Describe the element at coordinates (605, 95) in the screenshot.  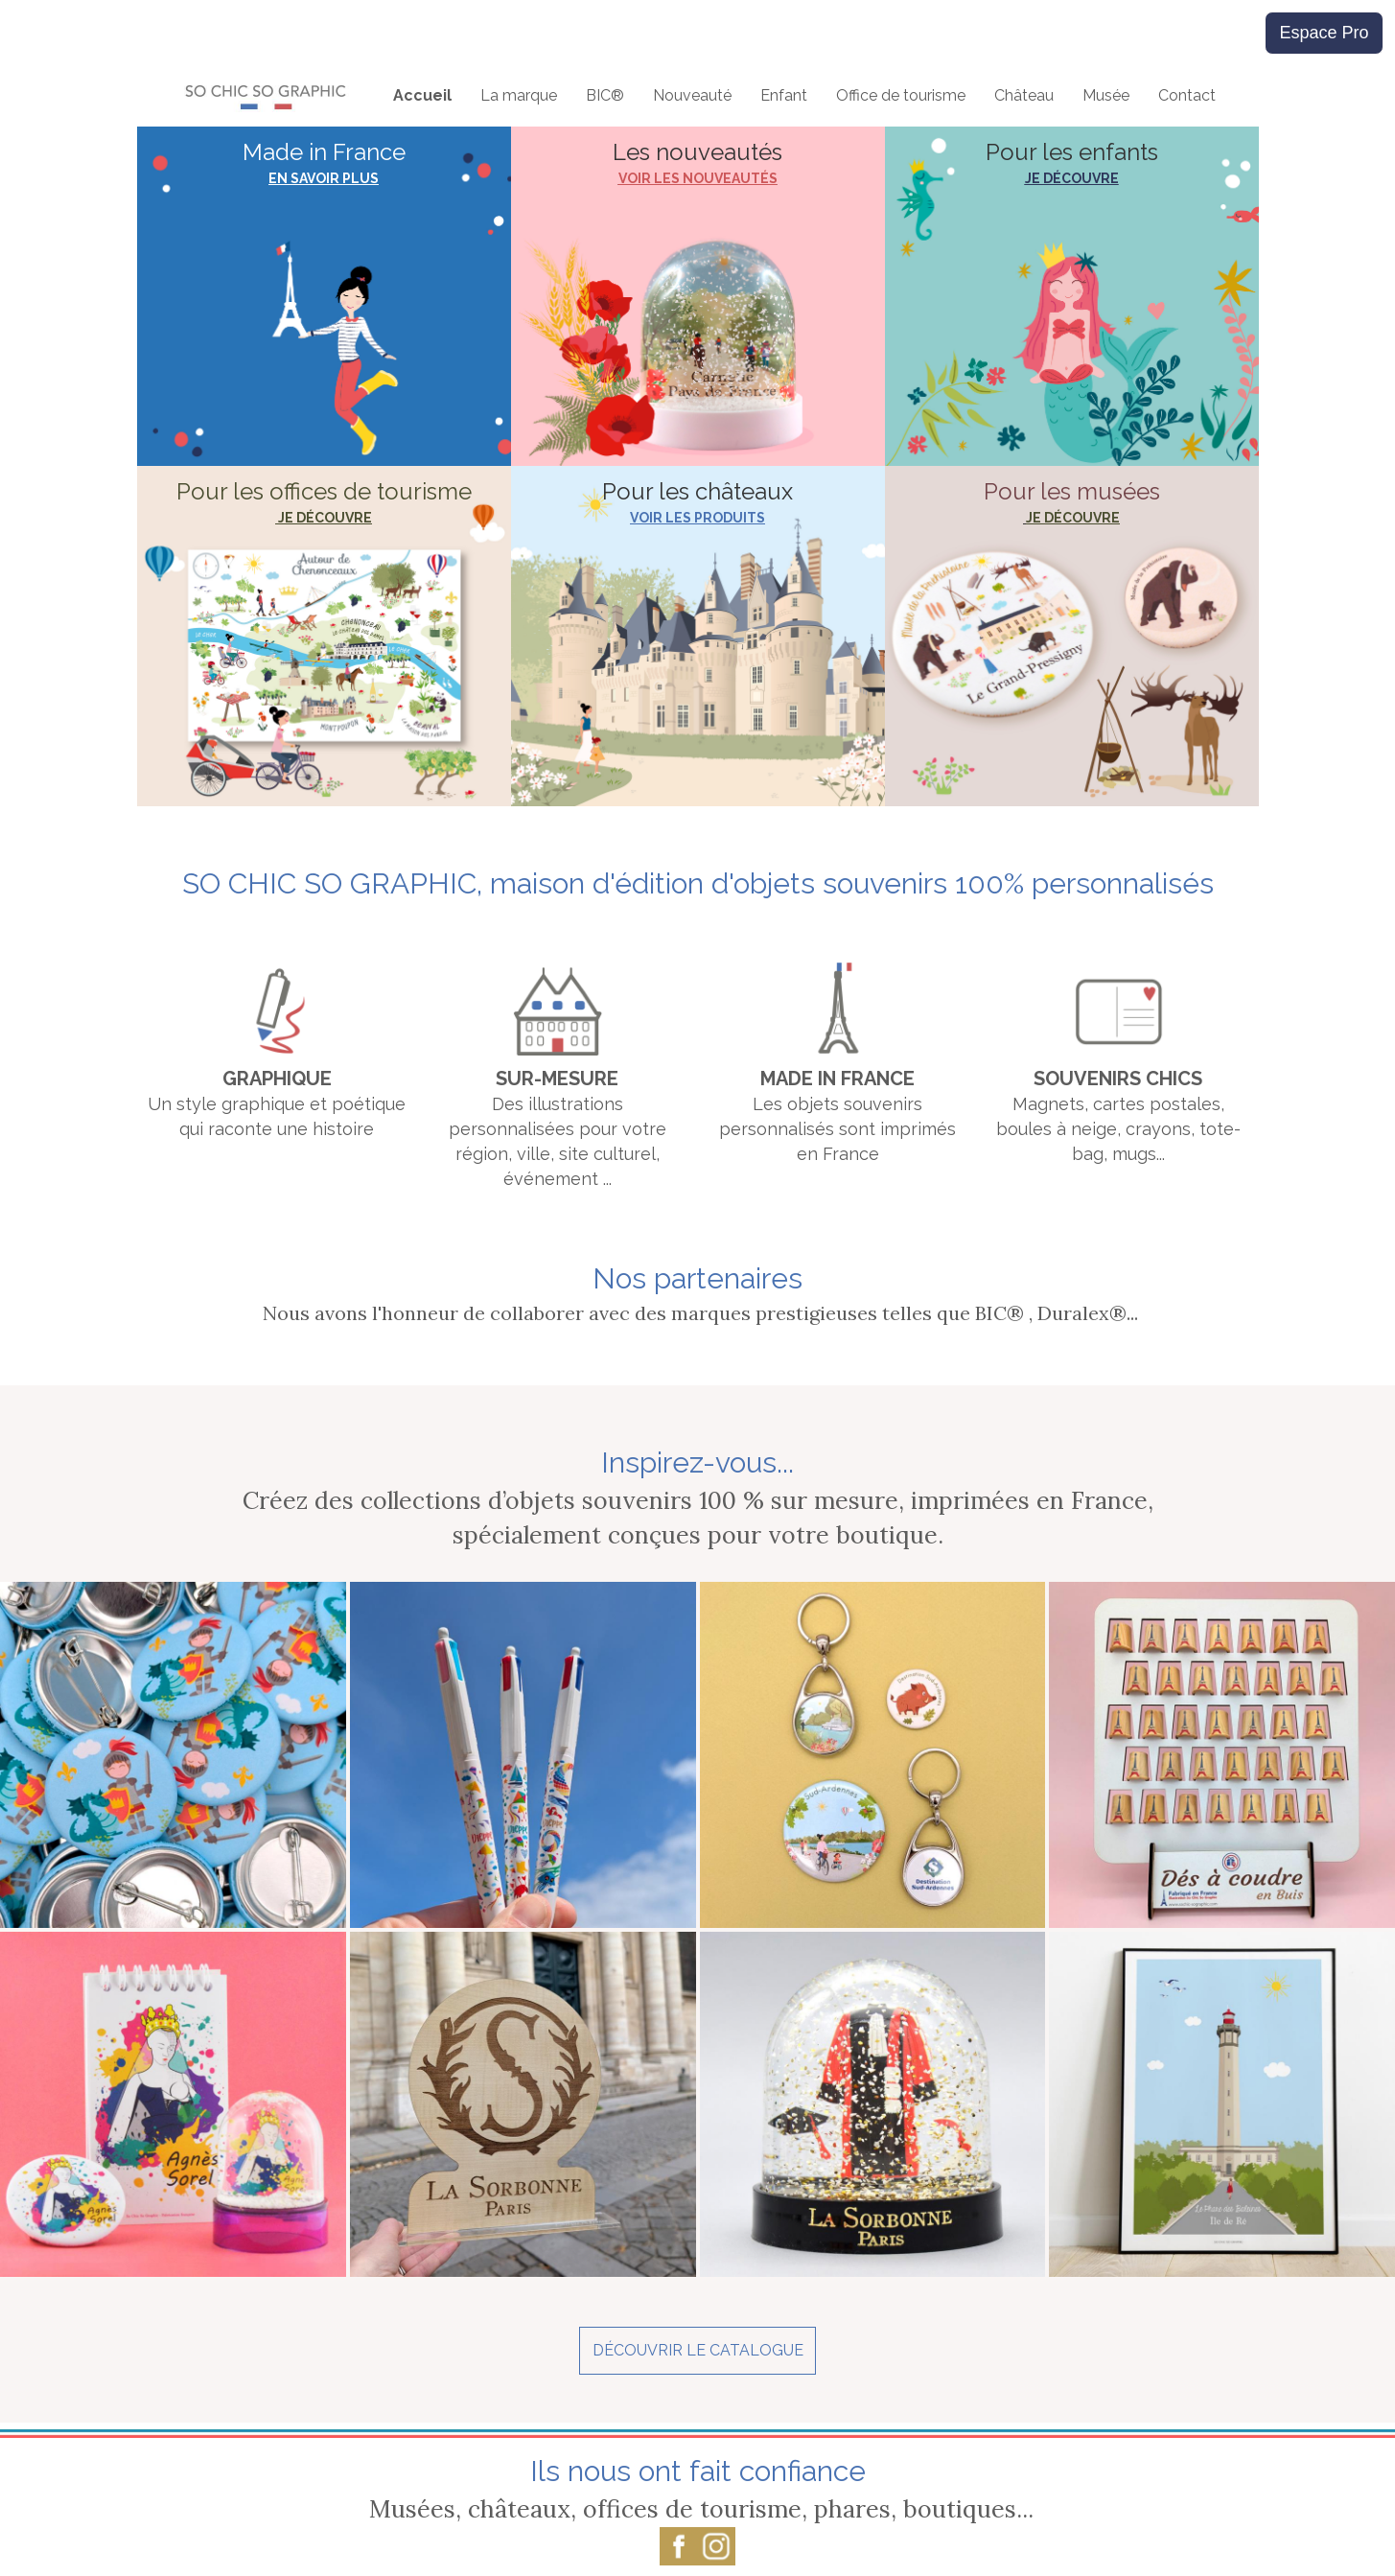
I see `BIC®` at that location.